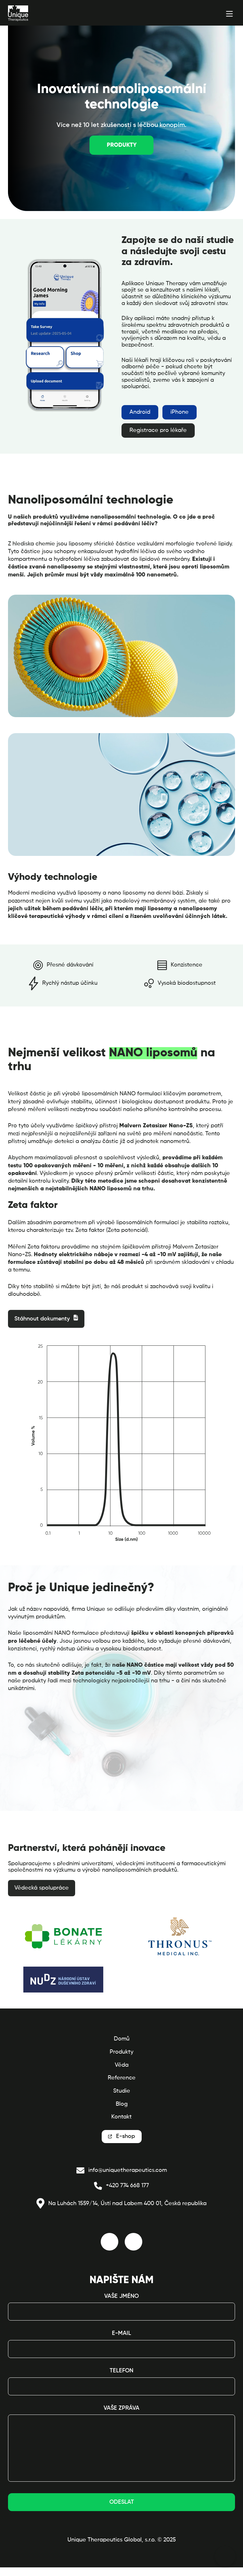 This screenshot has height=2576, width=243. What do you see at coordinates (139, 412) in the screenshot?
I see `Android` at bounding box center [139, 412].